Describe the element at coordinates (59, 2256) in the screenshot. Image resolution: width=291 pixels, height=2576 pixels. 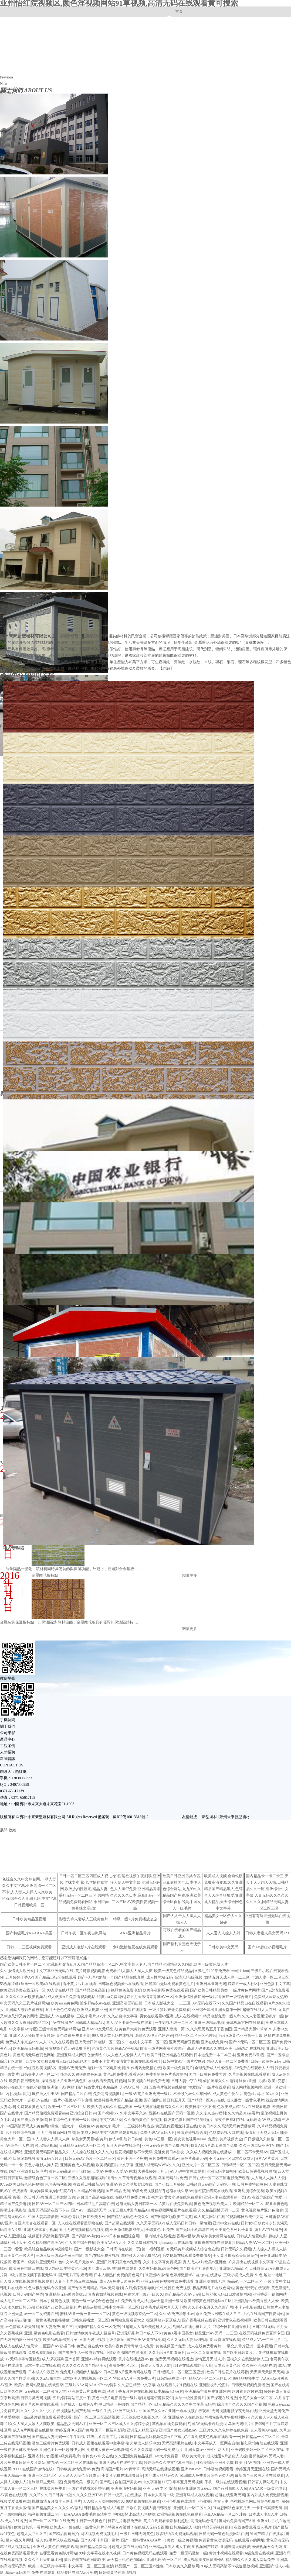
I see `三级三级三级a级全黄三电影` at that location.